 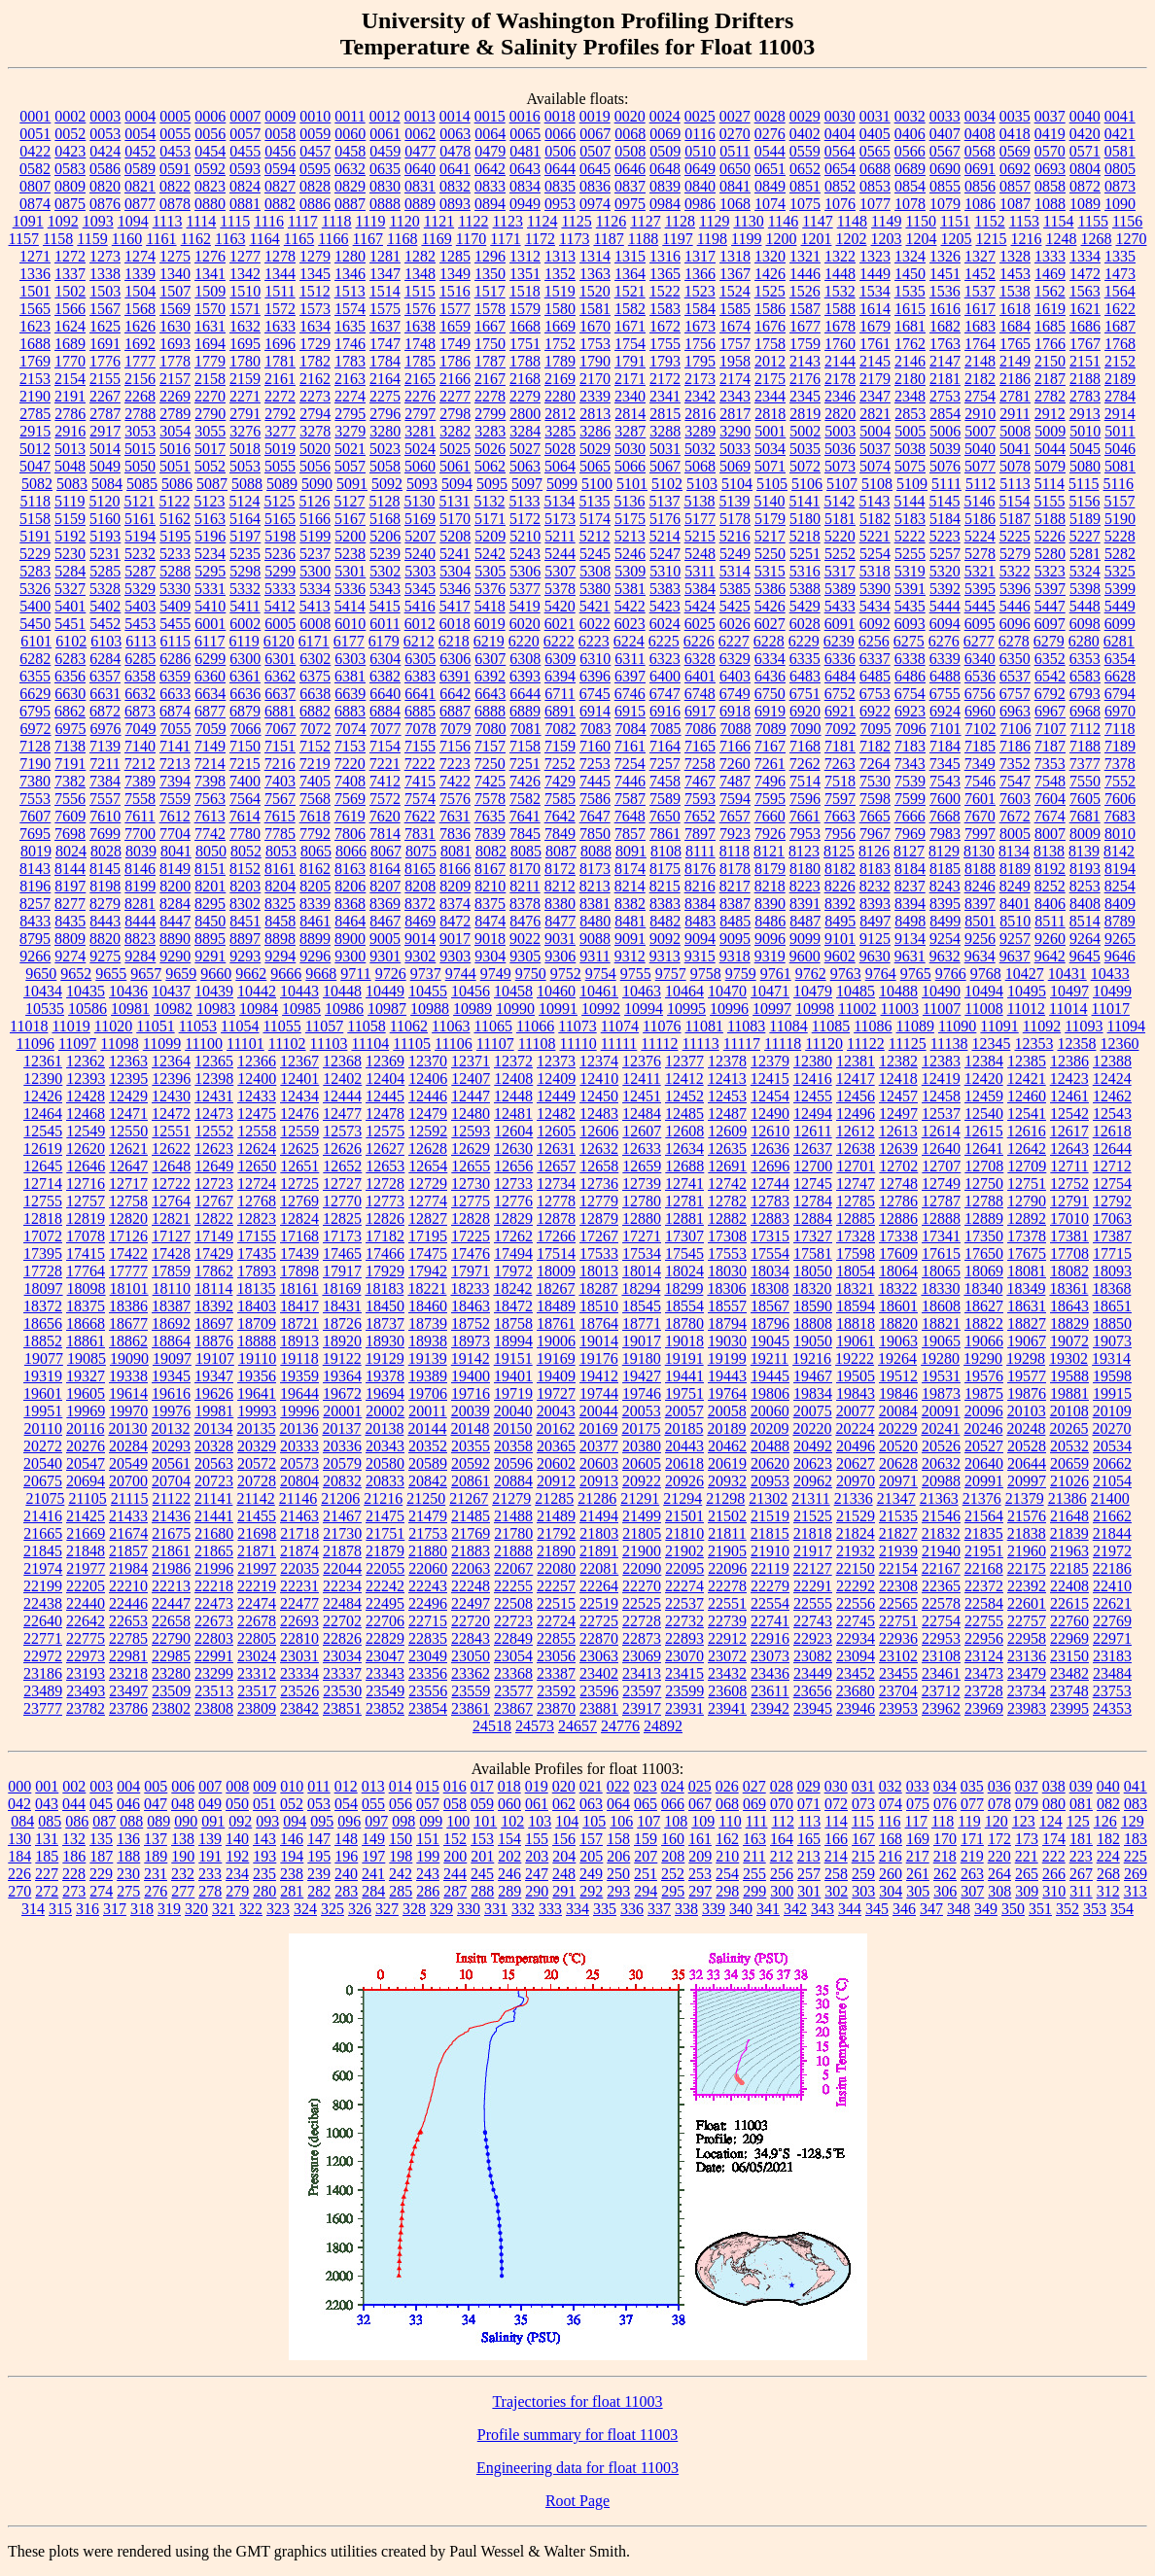 What do you see at coordinates (267, 1821) in the screenshot?
I see `093` at bounding box center [267, 1821].